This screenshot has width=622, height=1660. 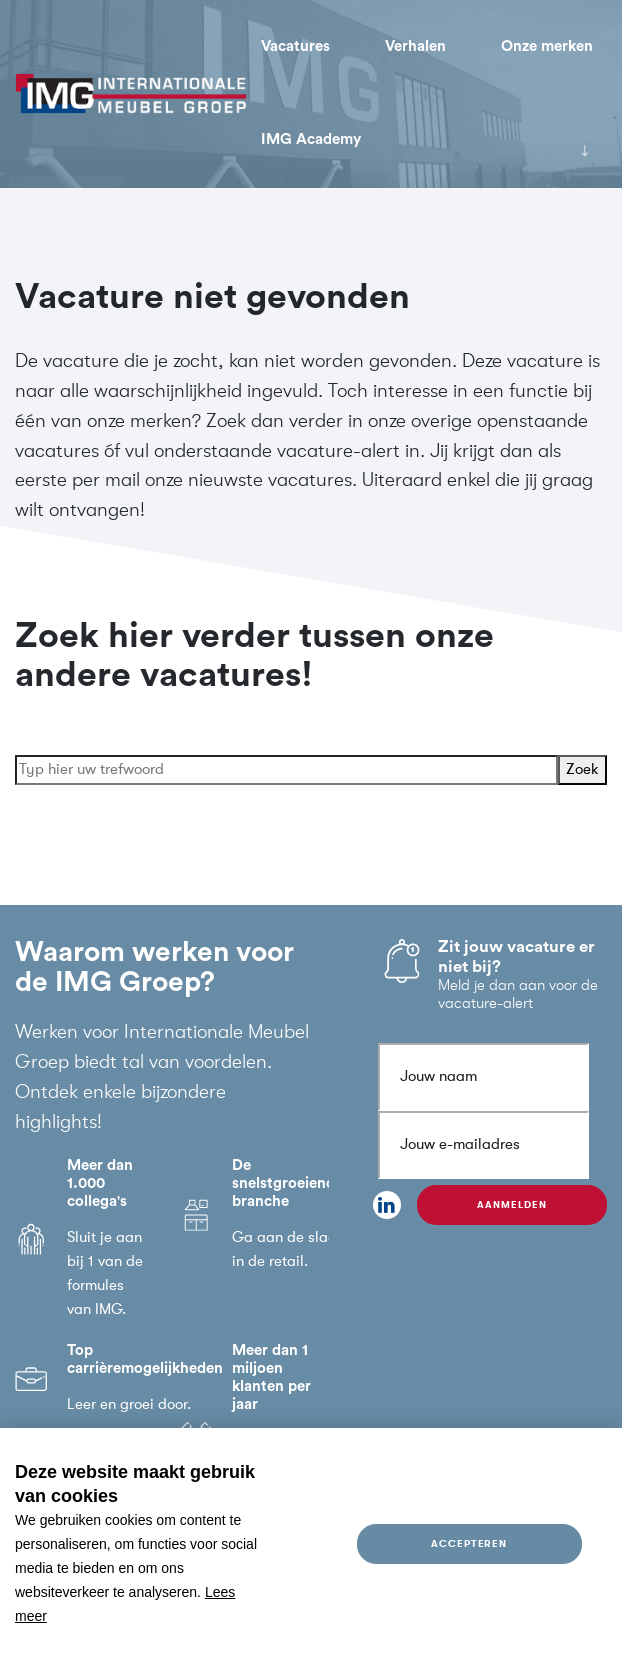 I want to click on Aanmelden, so click(x=511, y=1204).